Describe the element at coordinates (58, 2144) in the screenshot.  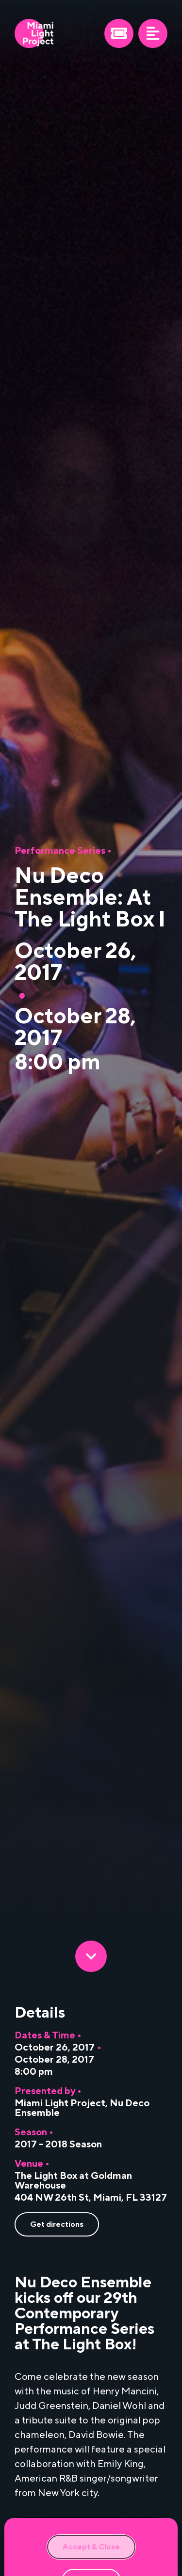
I see `2017 - 2018 Season` at that location.